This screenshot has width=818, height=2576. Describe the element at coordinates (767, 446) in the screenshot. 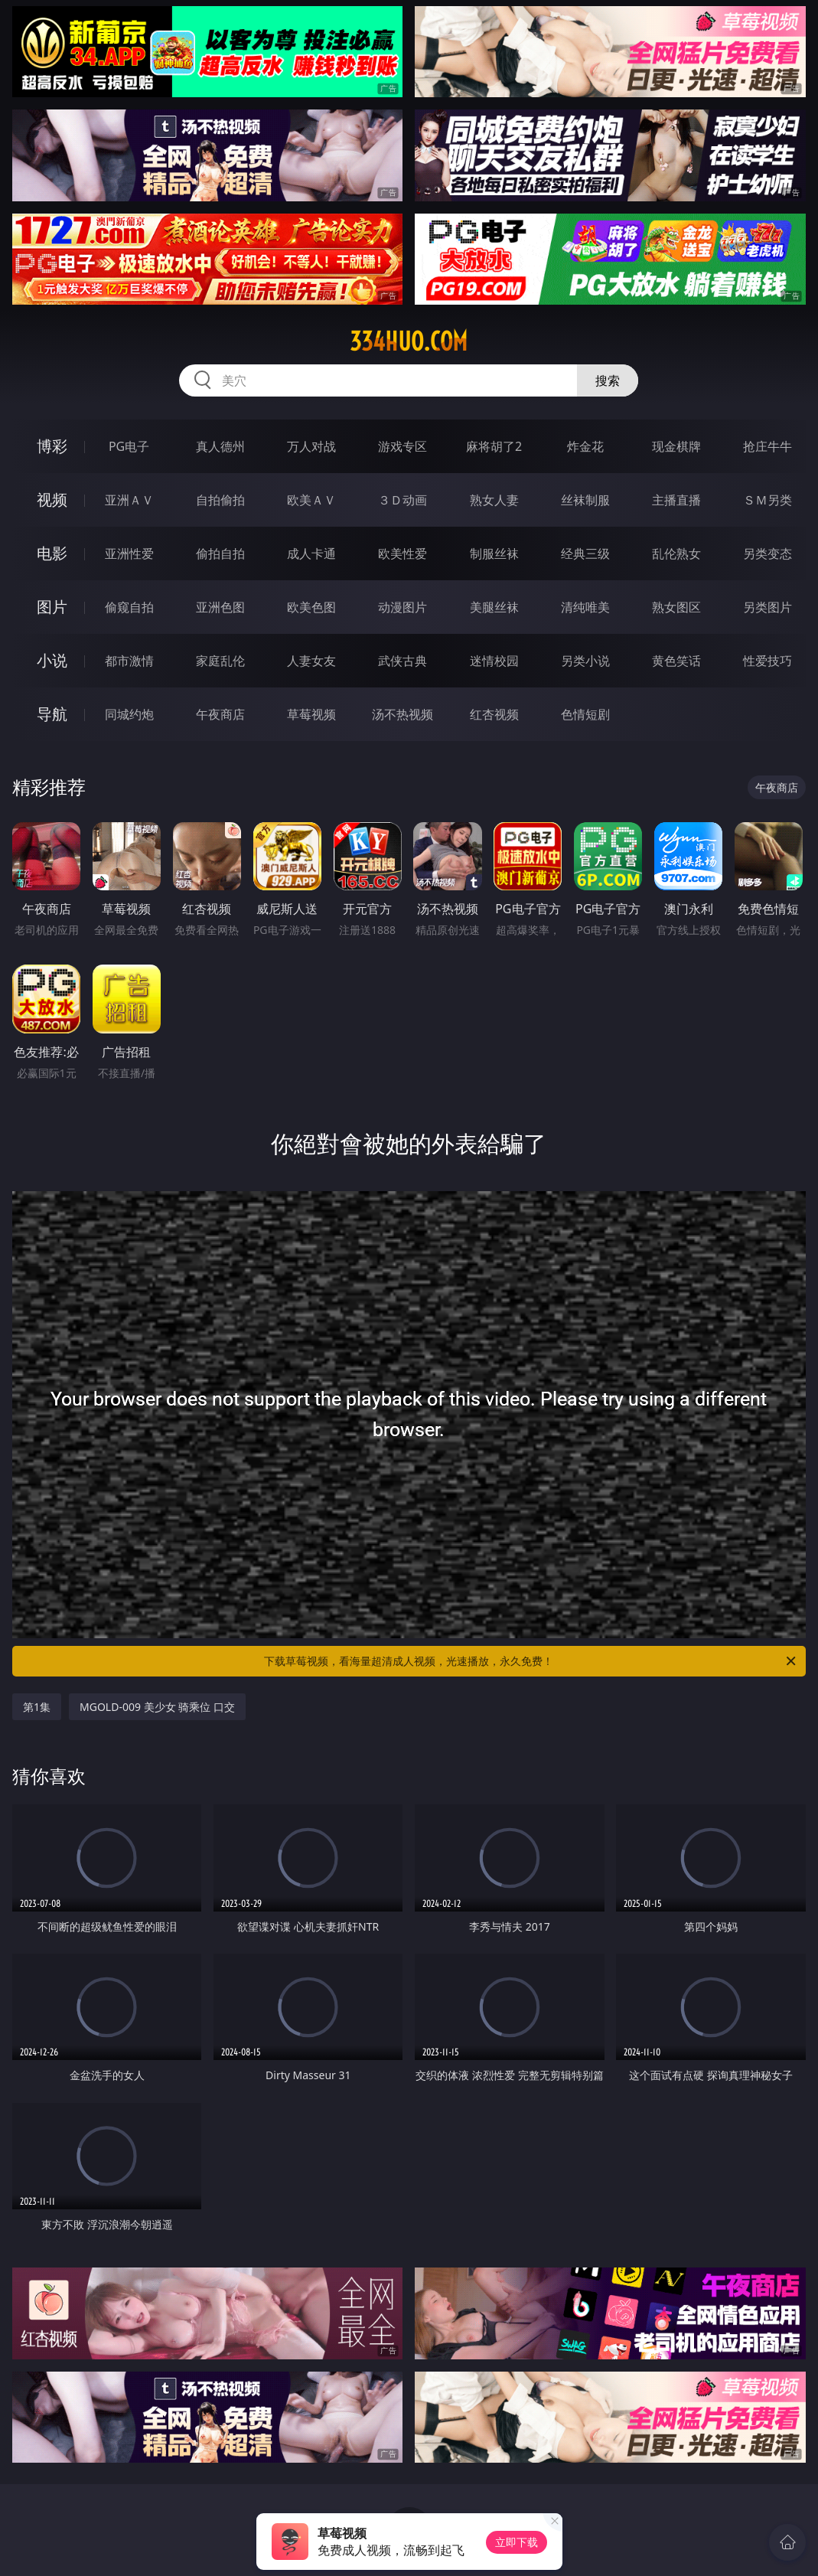

I see `抢庄牛牛` at that location.